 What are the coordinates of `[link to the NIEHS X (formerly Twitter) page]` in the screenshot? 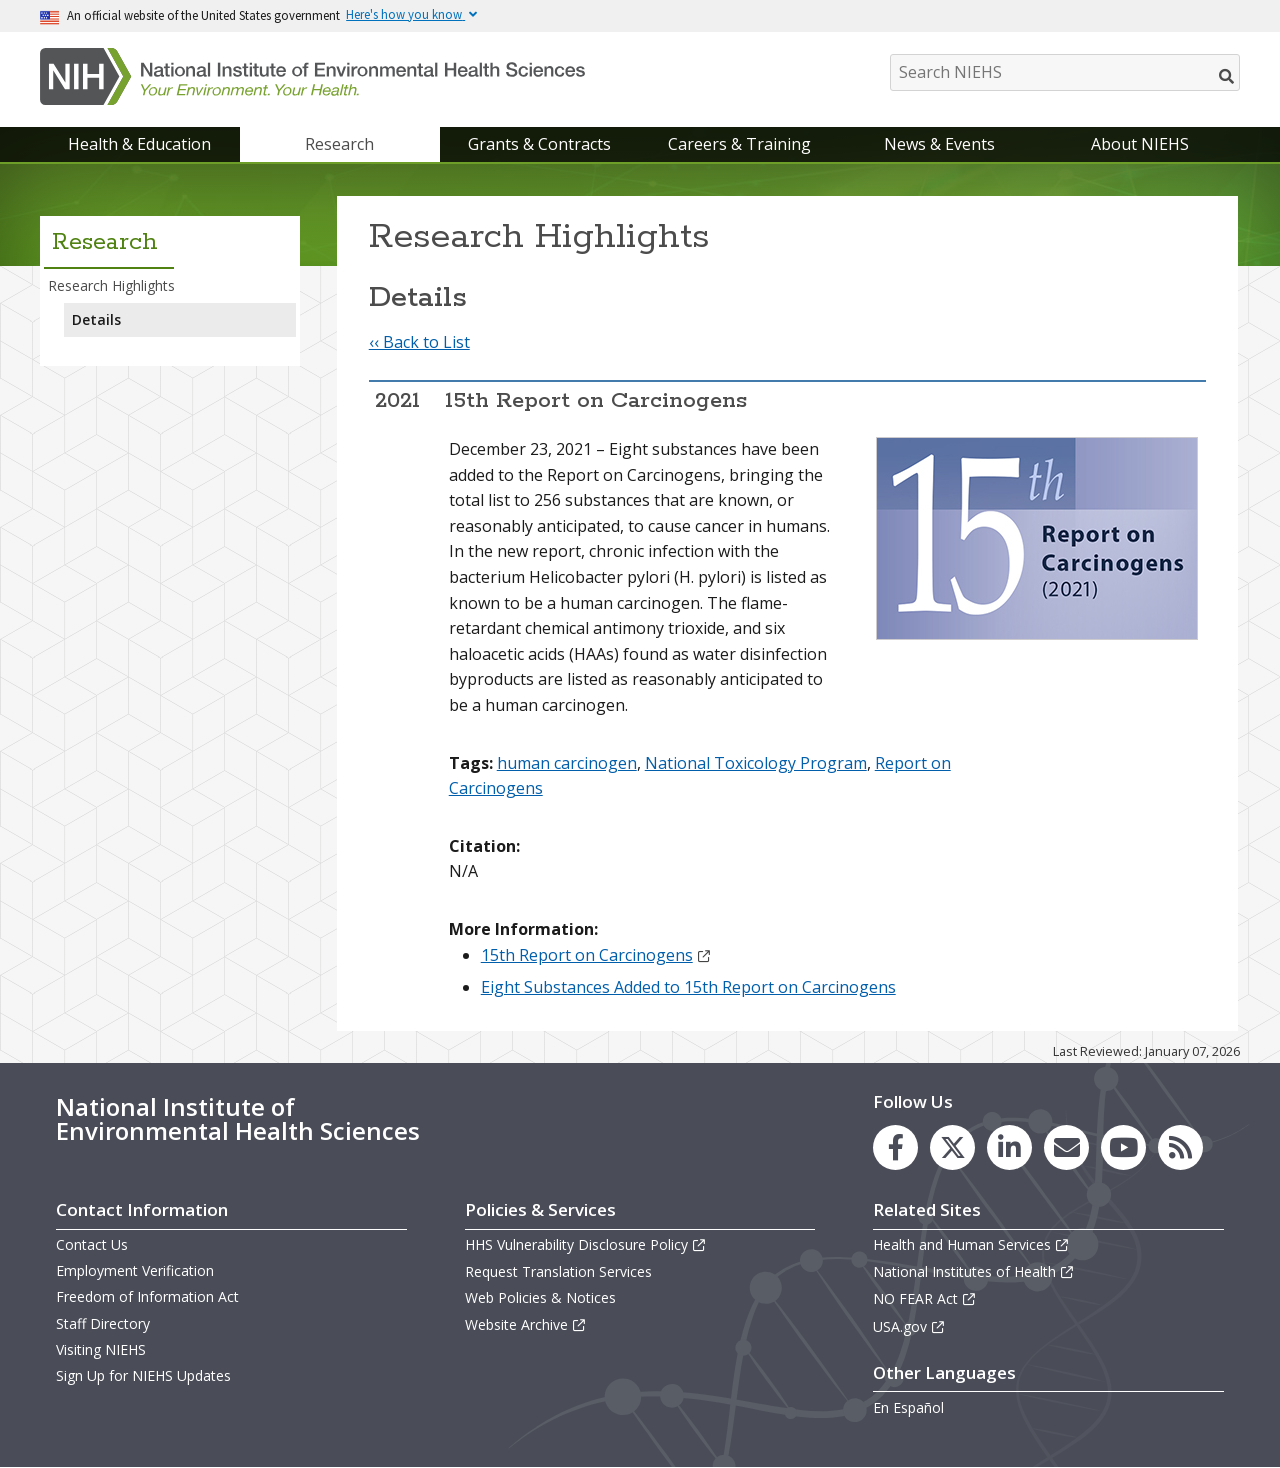 It's located at (952, 1147).